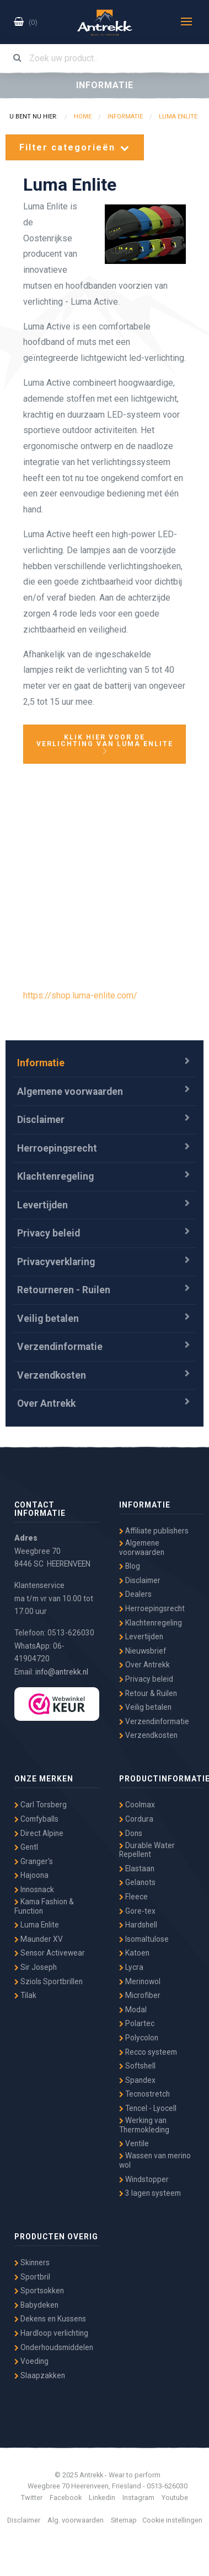  Describe the element at coordinates (138, 2037) in the screenshot. I see `Polycolon` at that location.